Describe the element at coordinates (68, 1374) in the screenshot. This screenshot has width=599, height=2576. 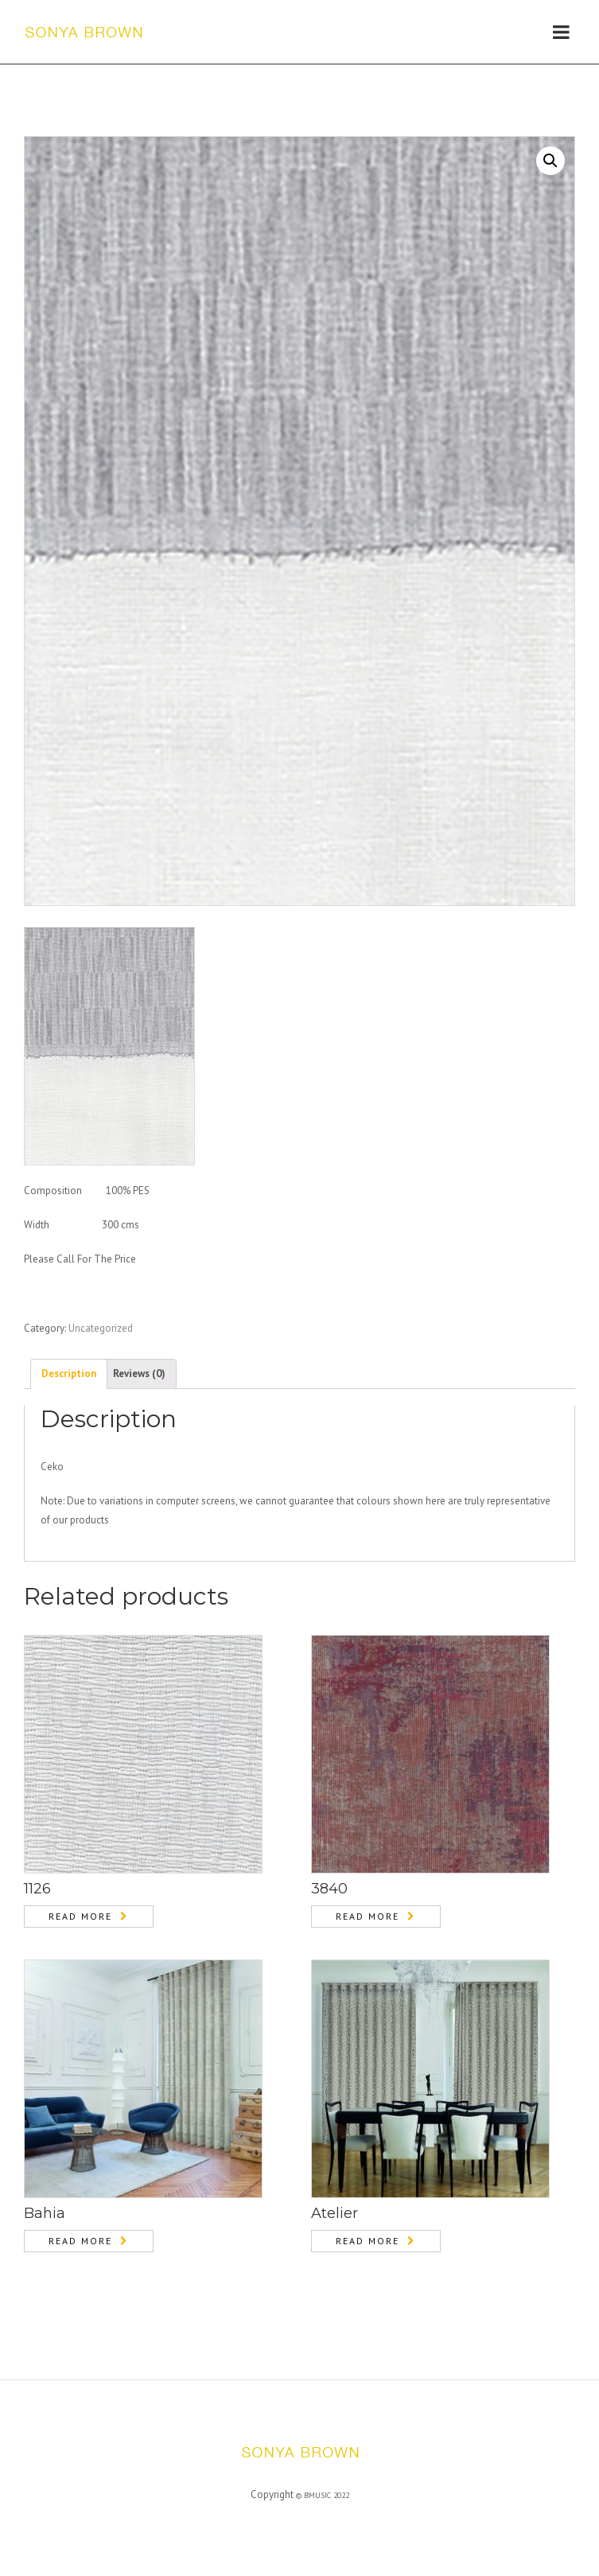
I see `[tab]` at that location.